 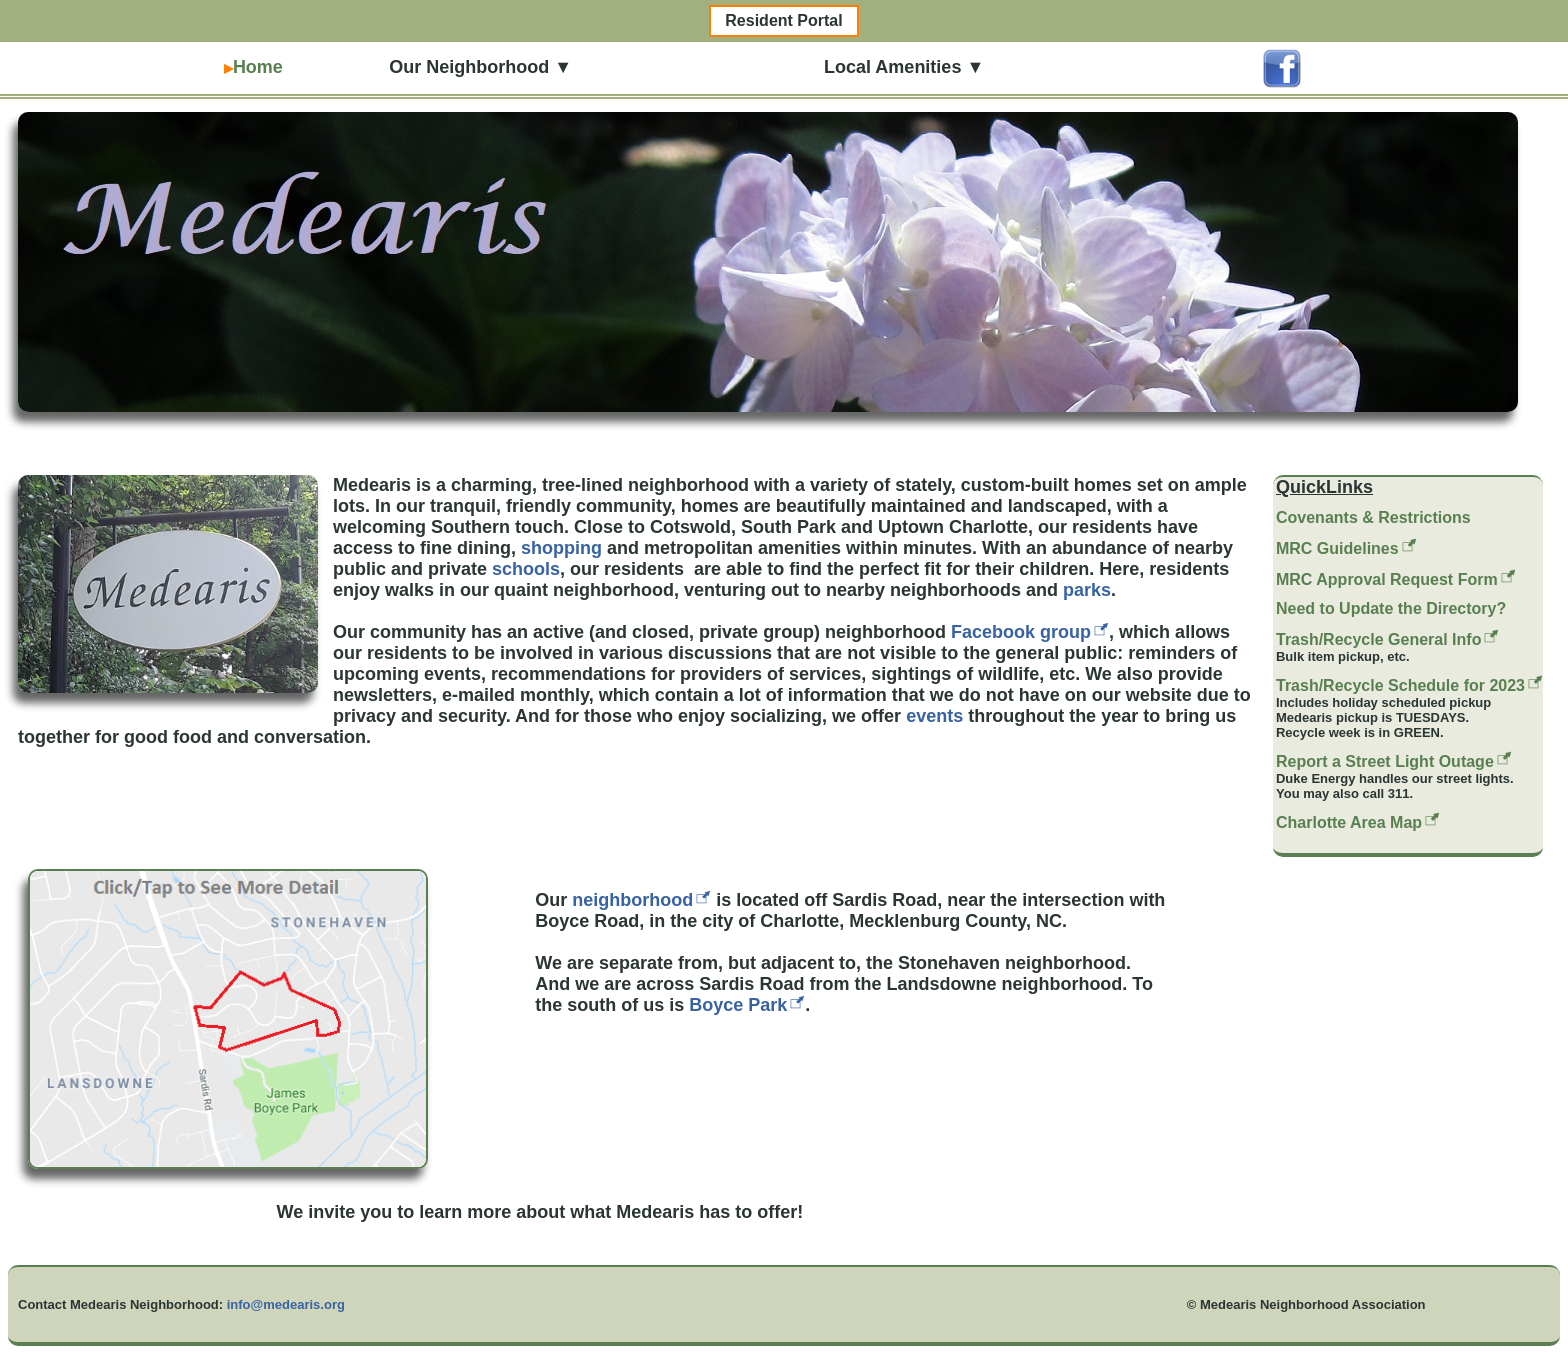 What do you see at coordinates (783, 20) in the screenshot?
I see `Resident Portal` at bounding box center [783, 20].